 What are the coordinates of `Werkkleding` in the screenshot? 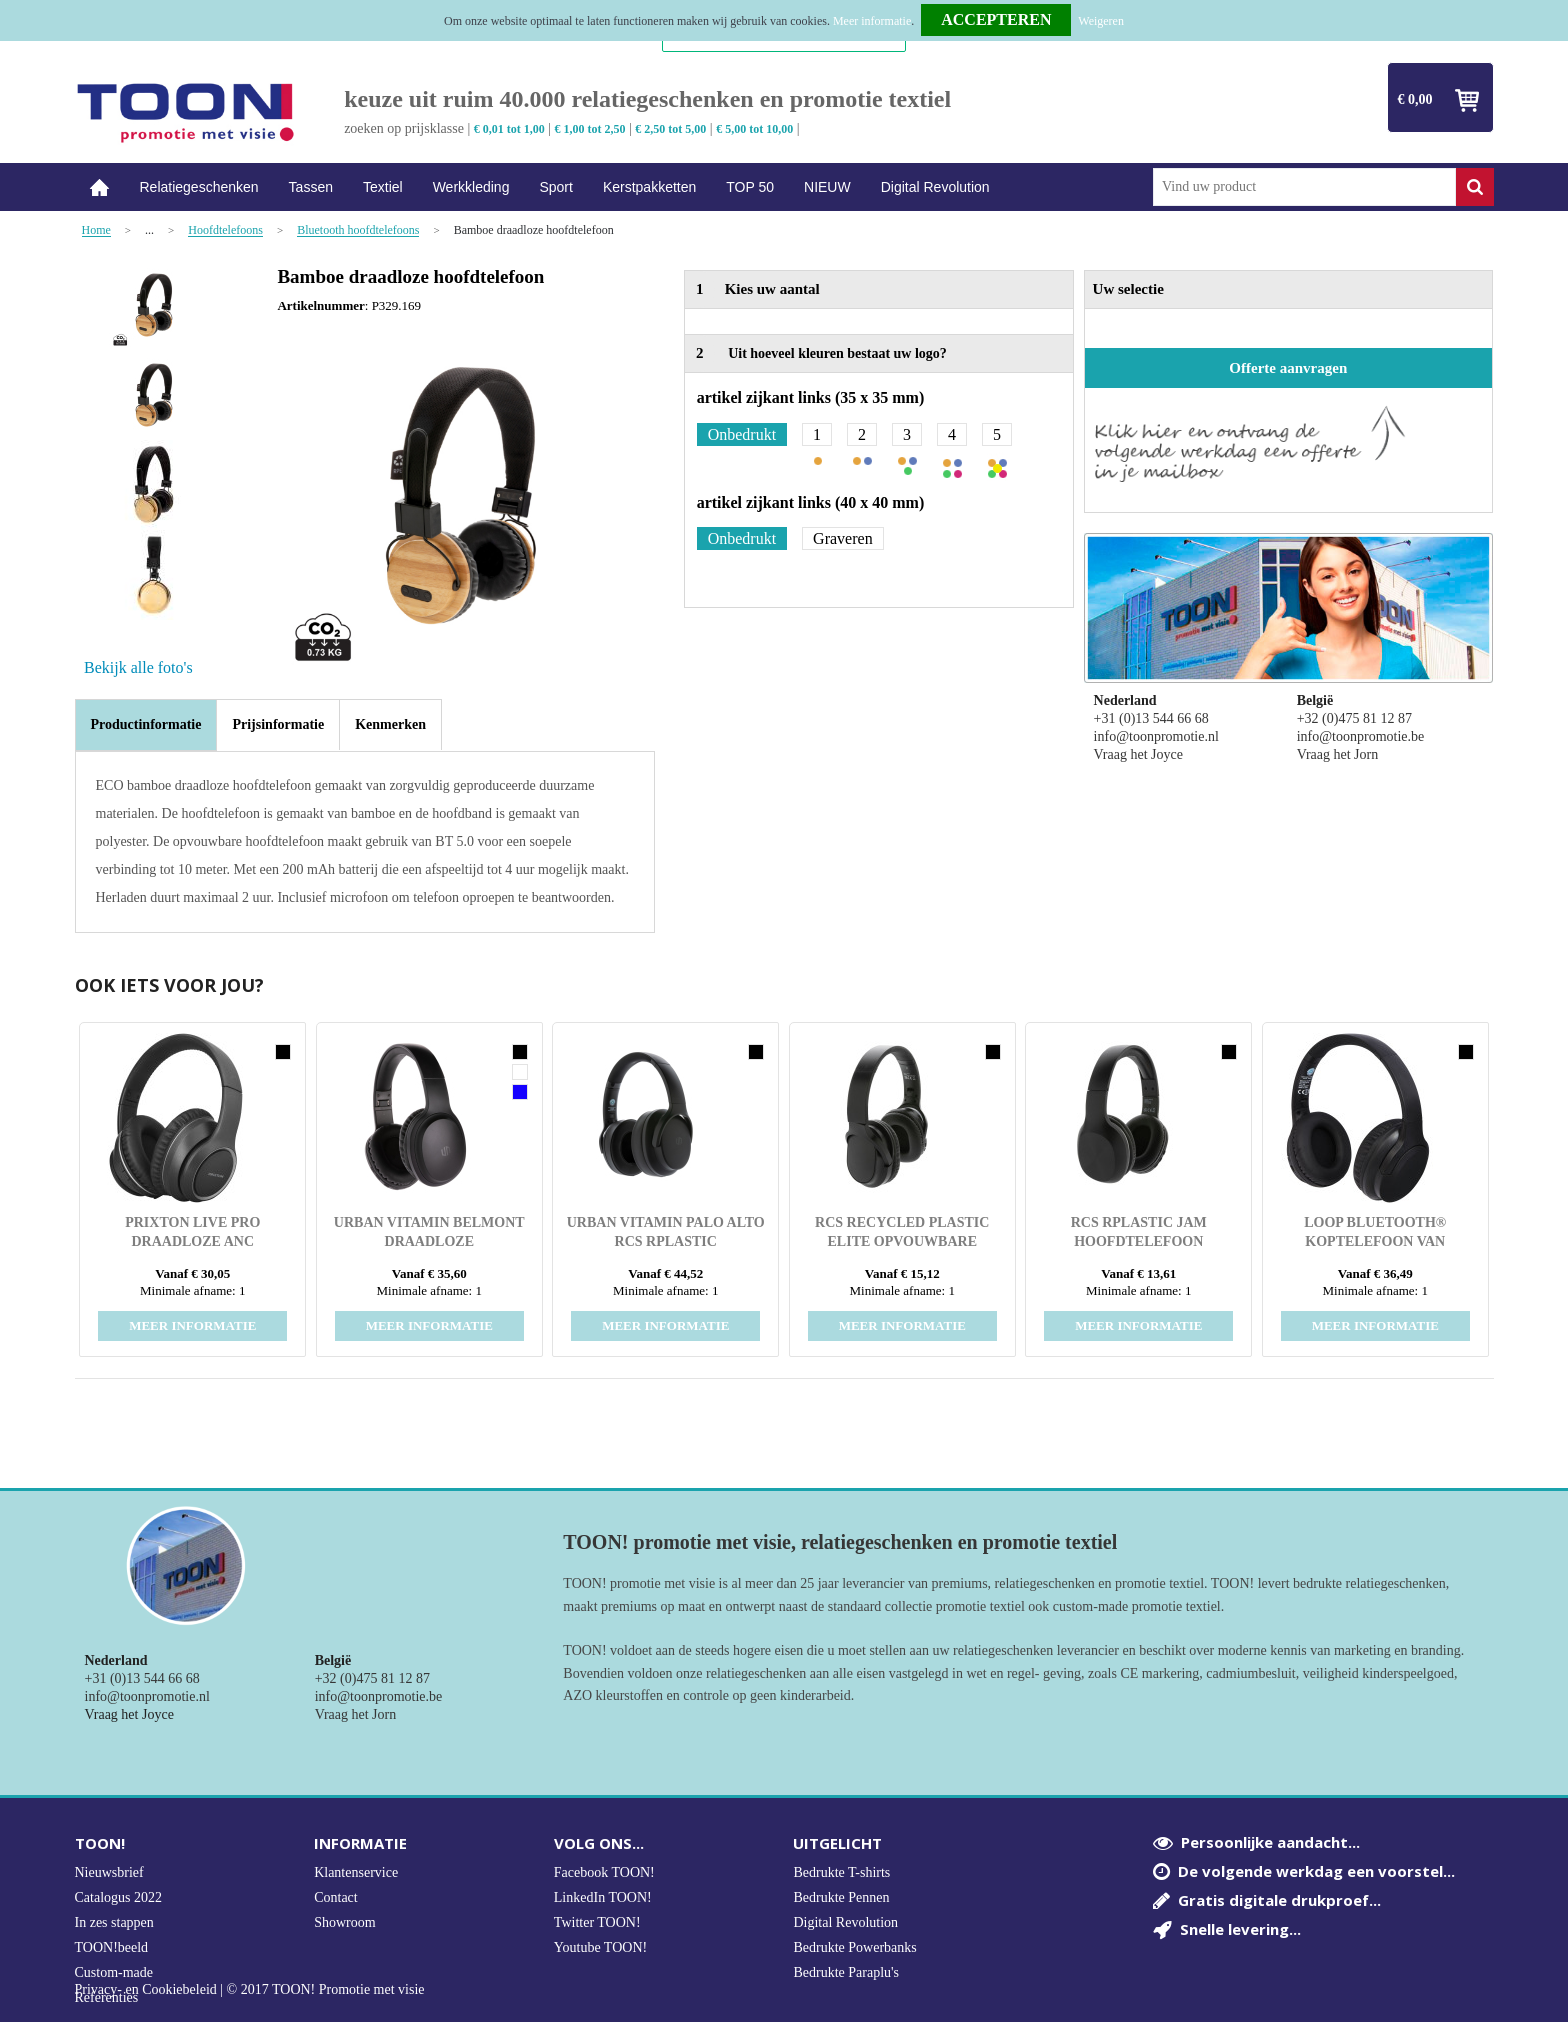 It's located at (471, 187).